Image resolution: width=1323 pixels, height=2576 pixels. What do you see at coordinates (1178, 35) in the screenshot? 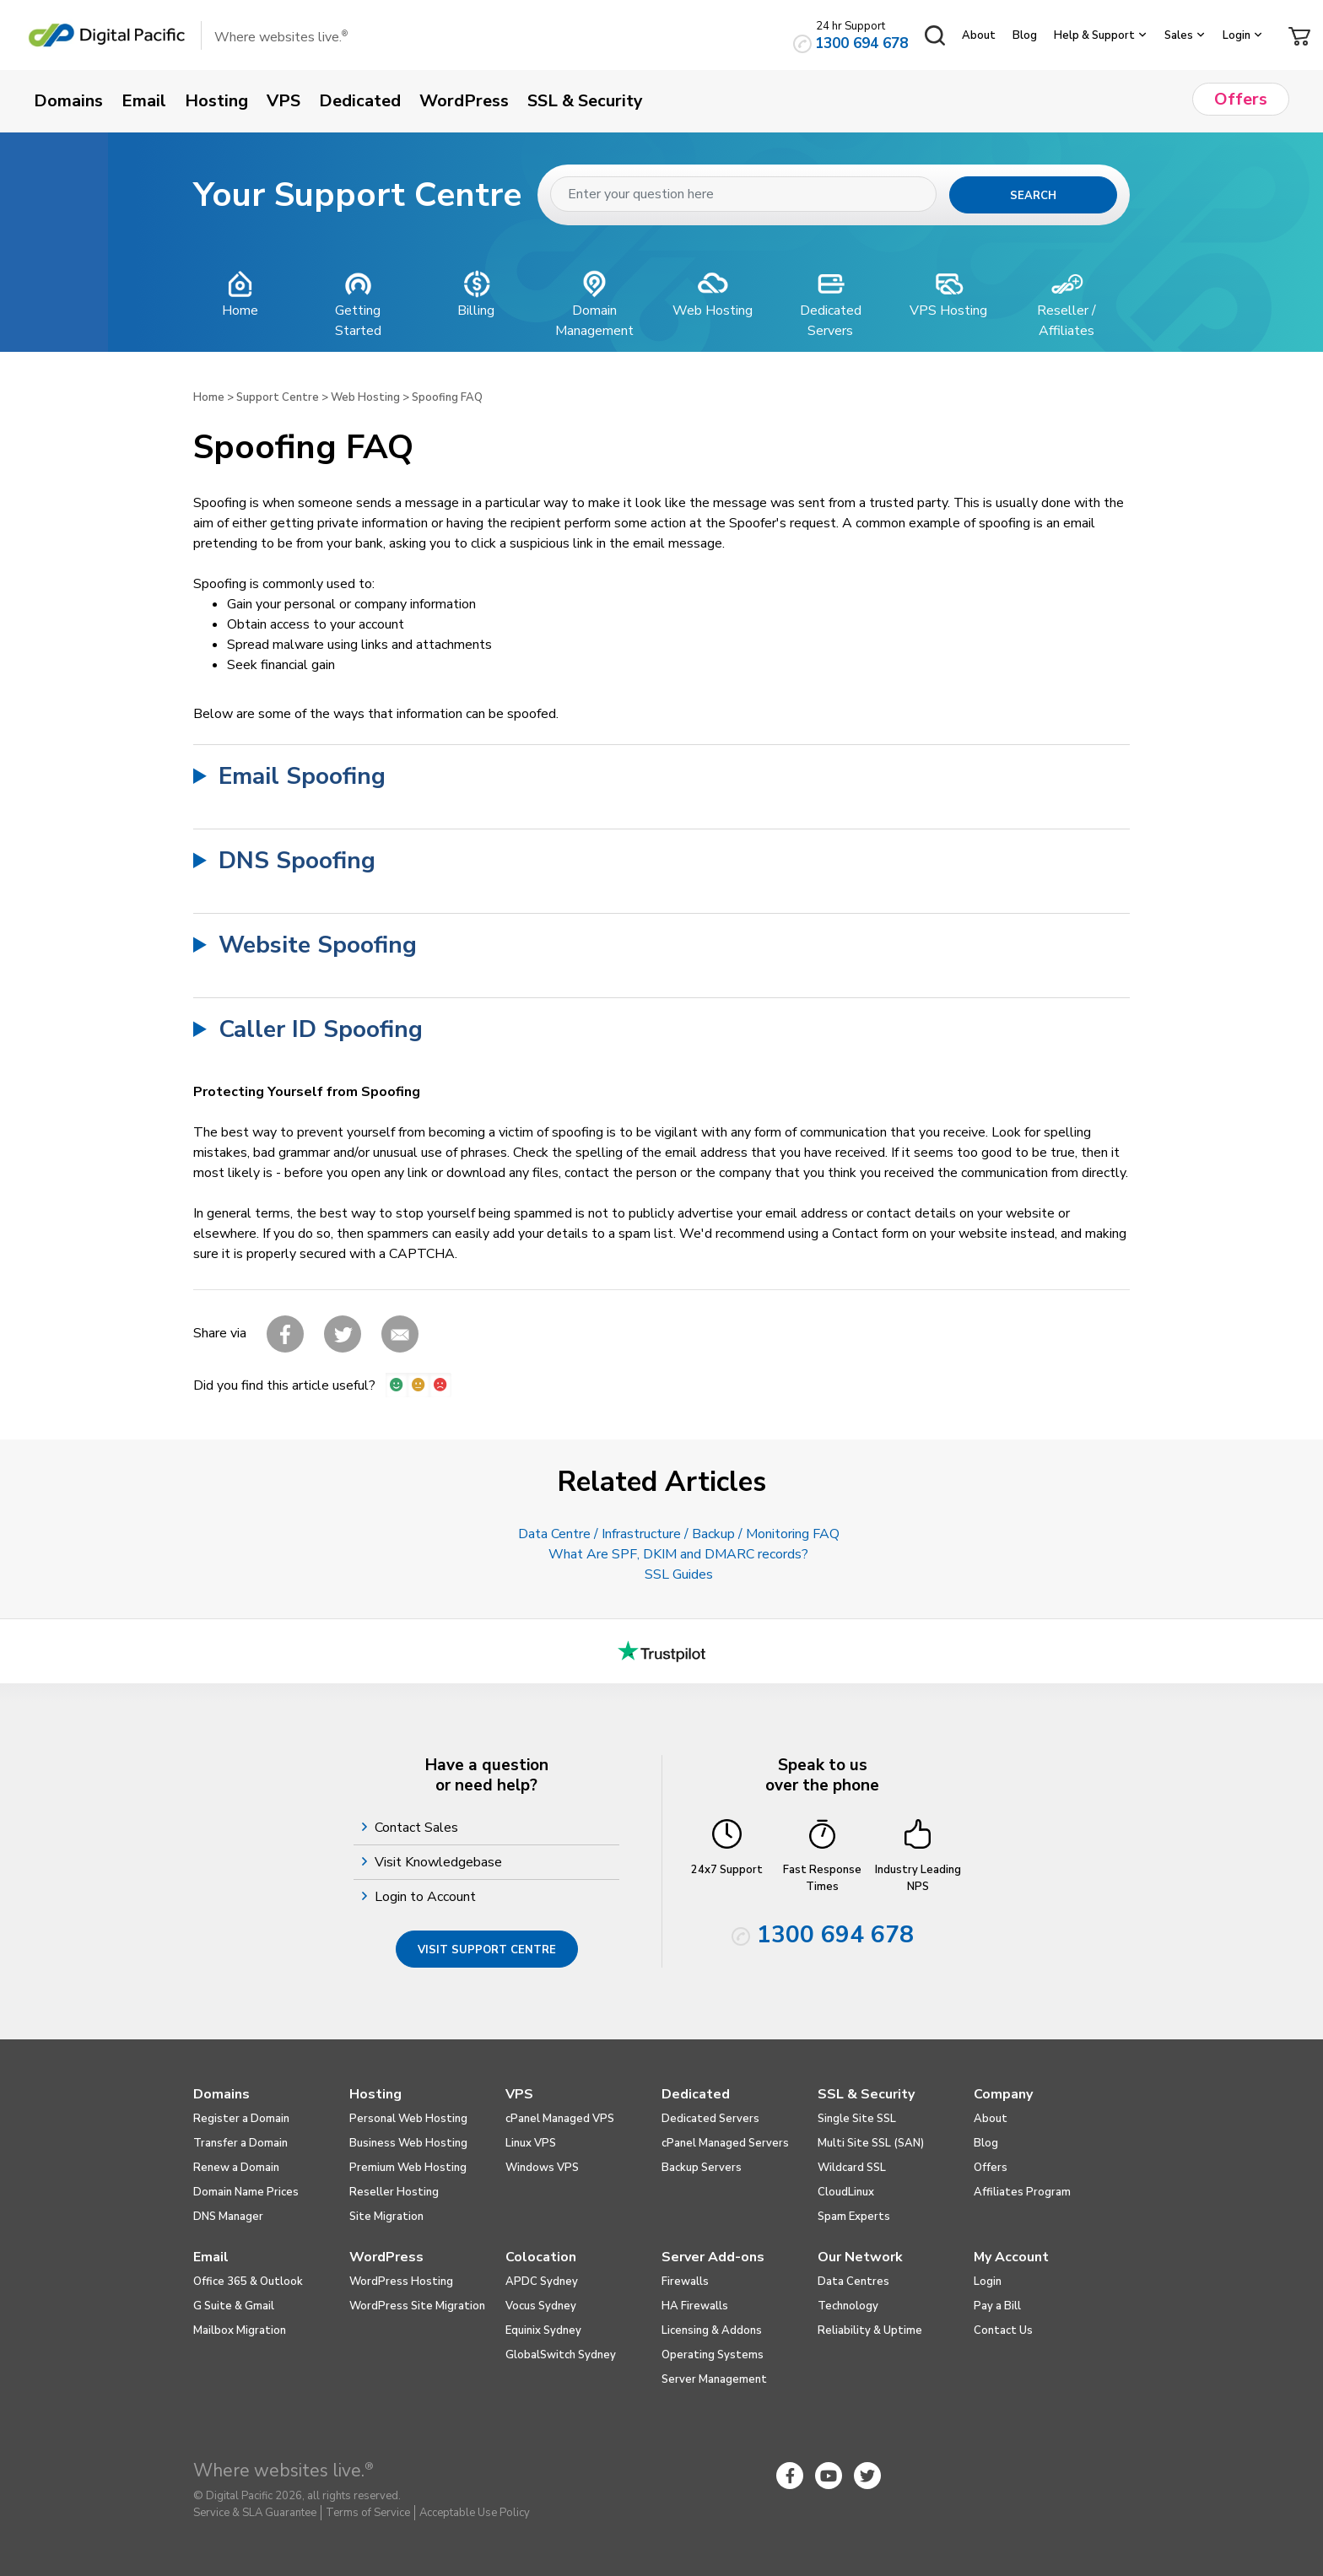
I see `Sales` at bounding box center [1178, 35].